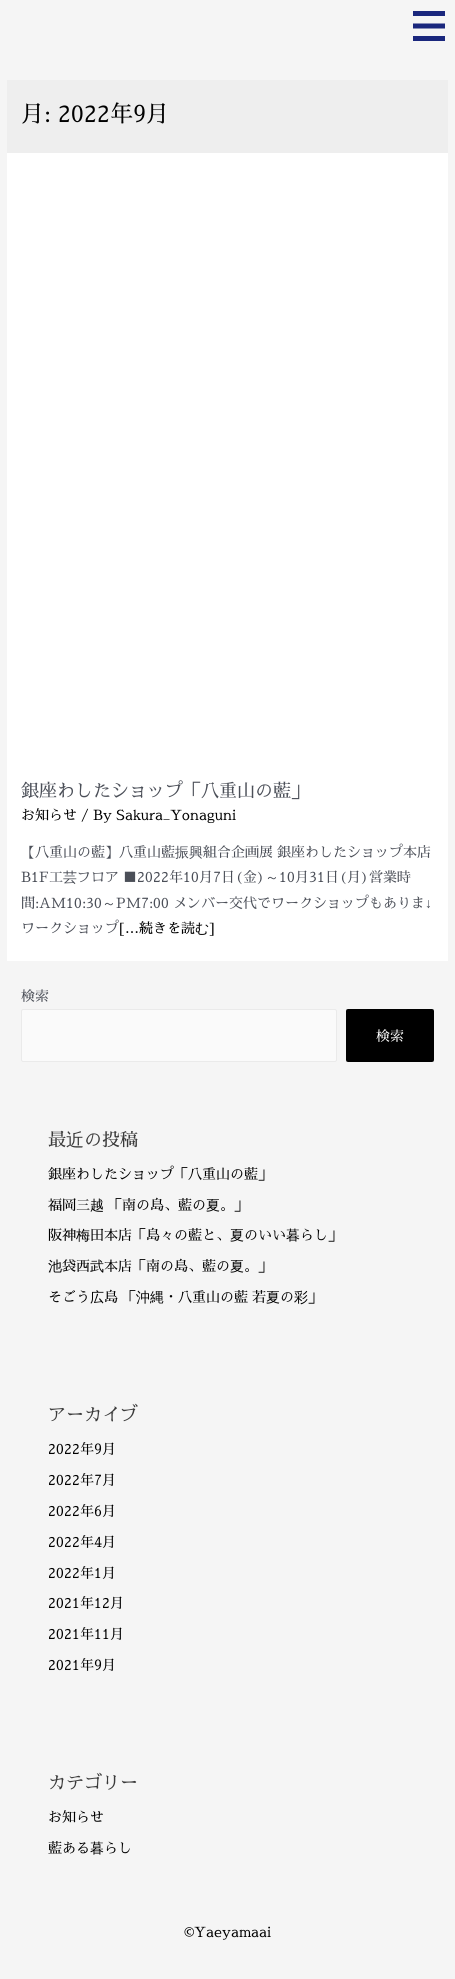 The width and height of the screenshot is (455, 1979). Describe the element at coordinates (35, 995) in the screenshot. I see `検索` at that location.